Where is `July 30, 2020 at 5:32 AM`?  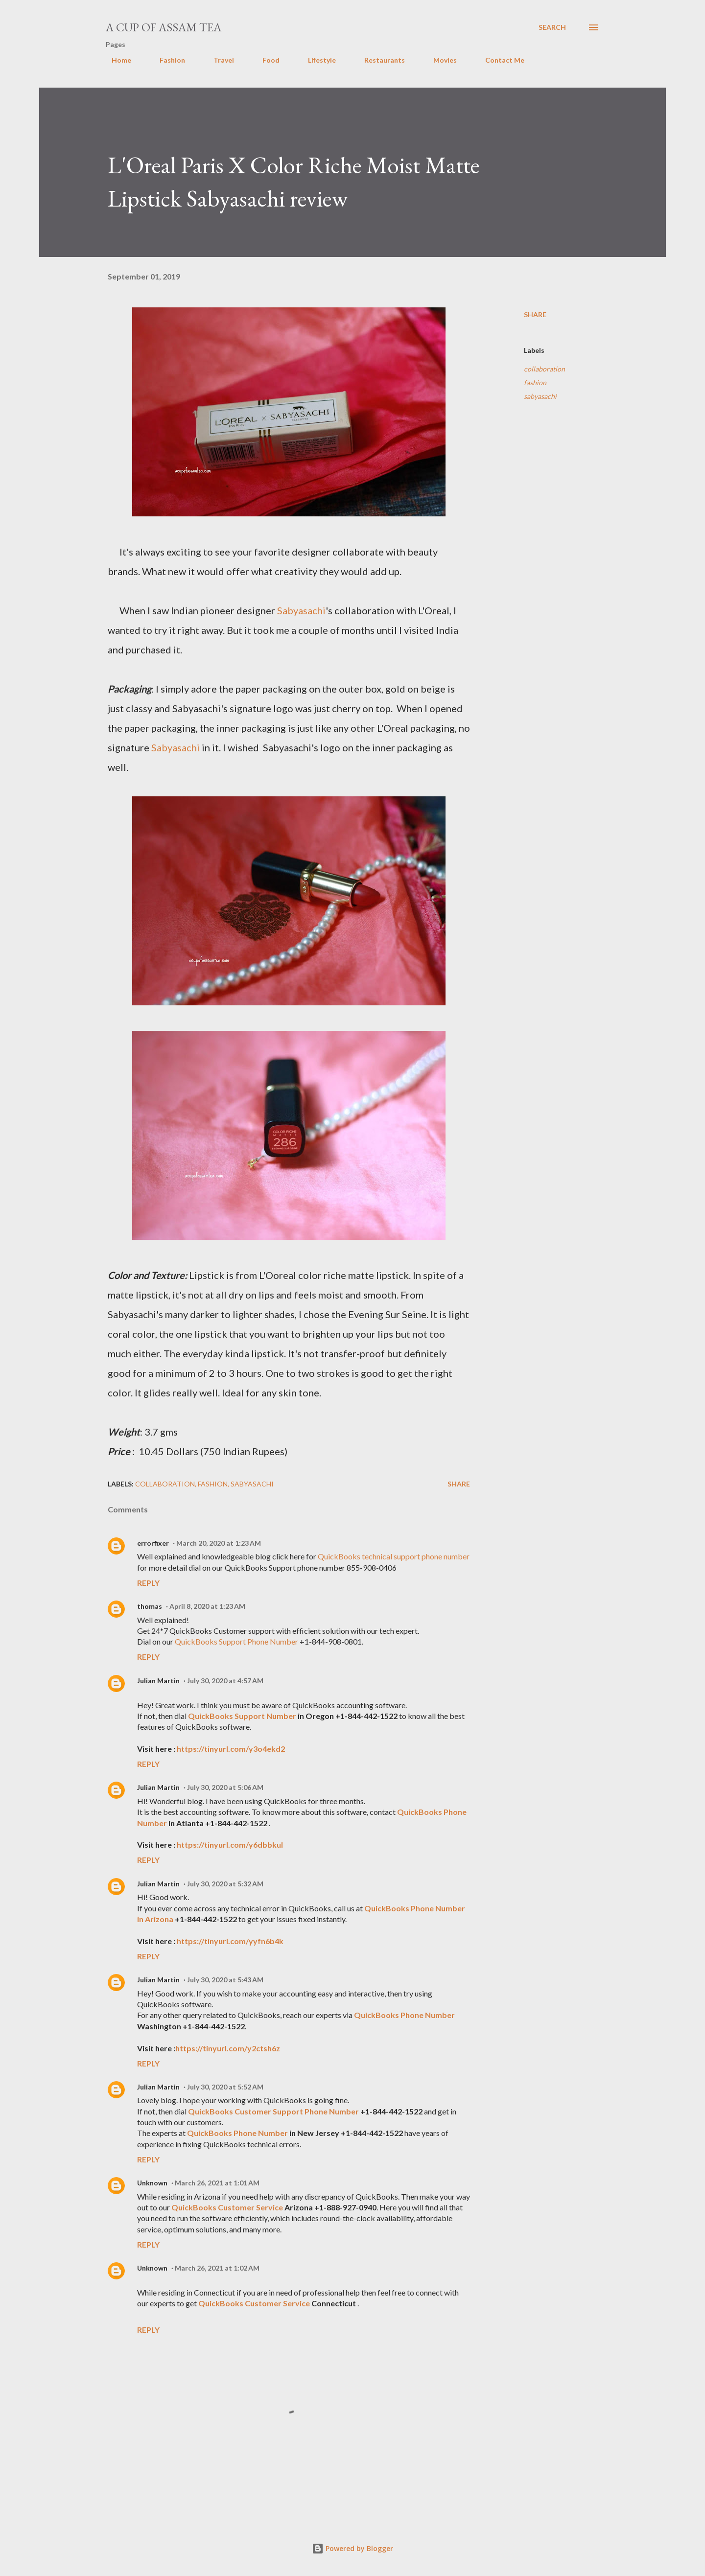 July 30, 2020 at 5:32 AM is located at coordinates (225, 1884).